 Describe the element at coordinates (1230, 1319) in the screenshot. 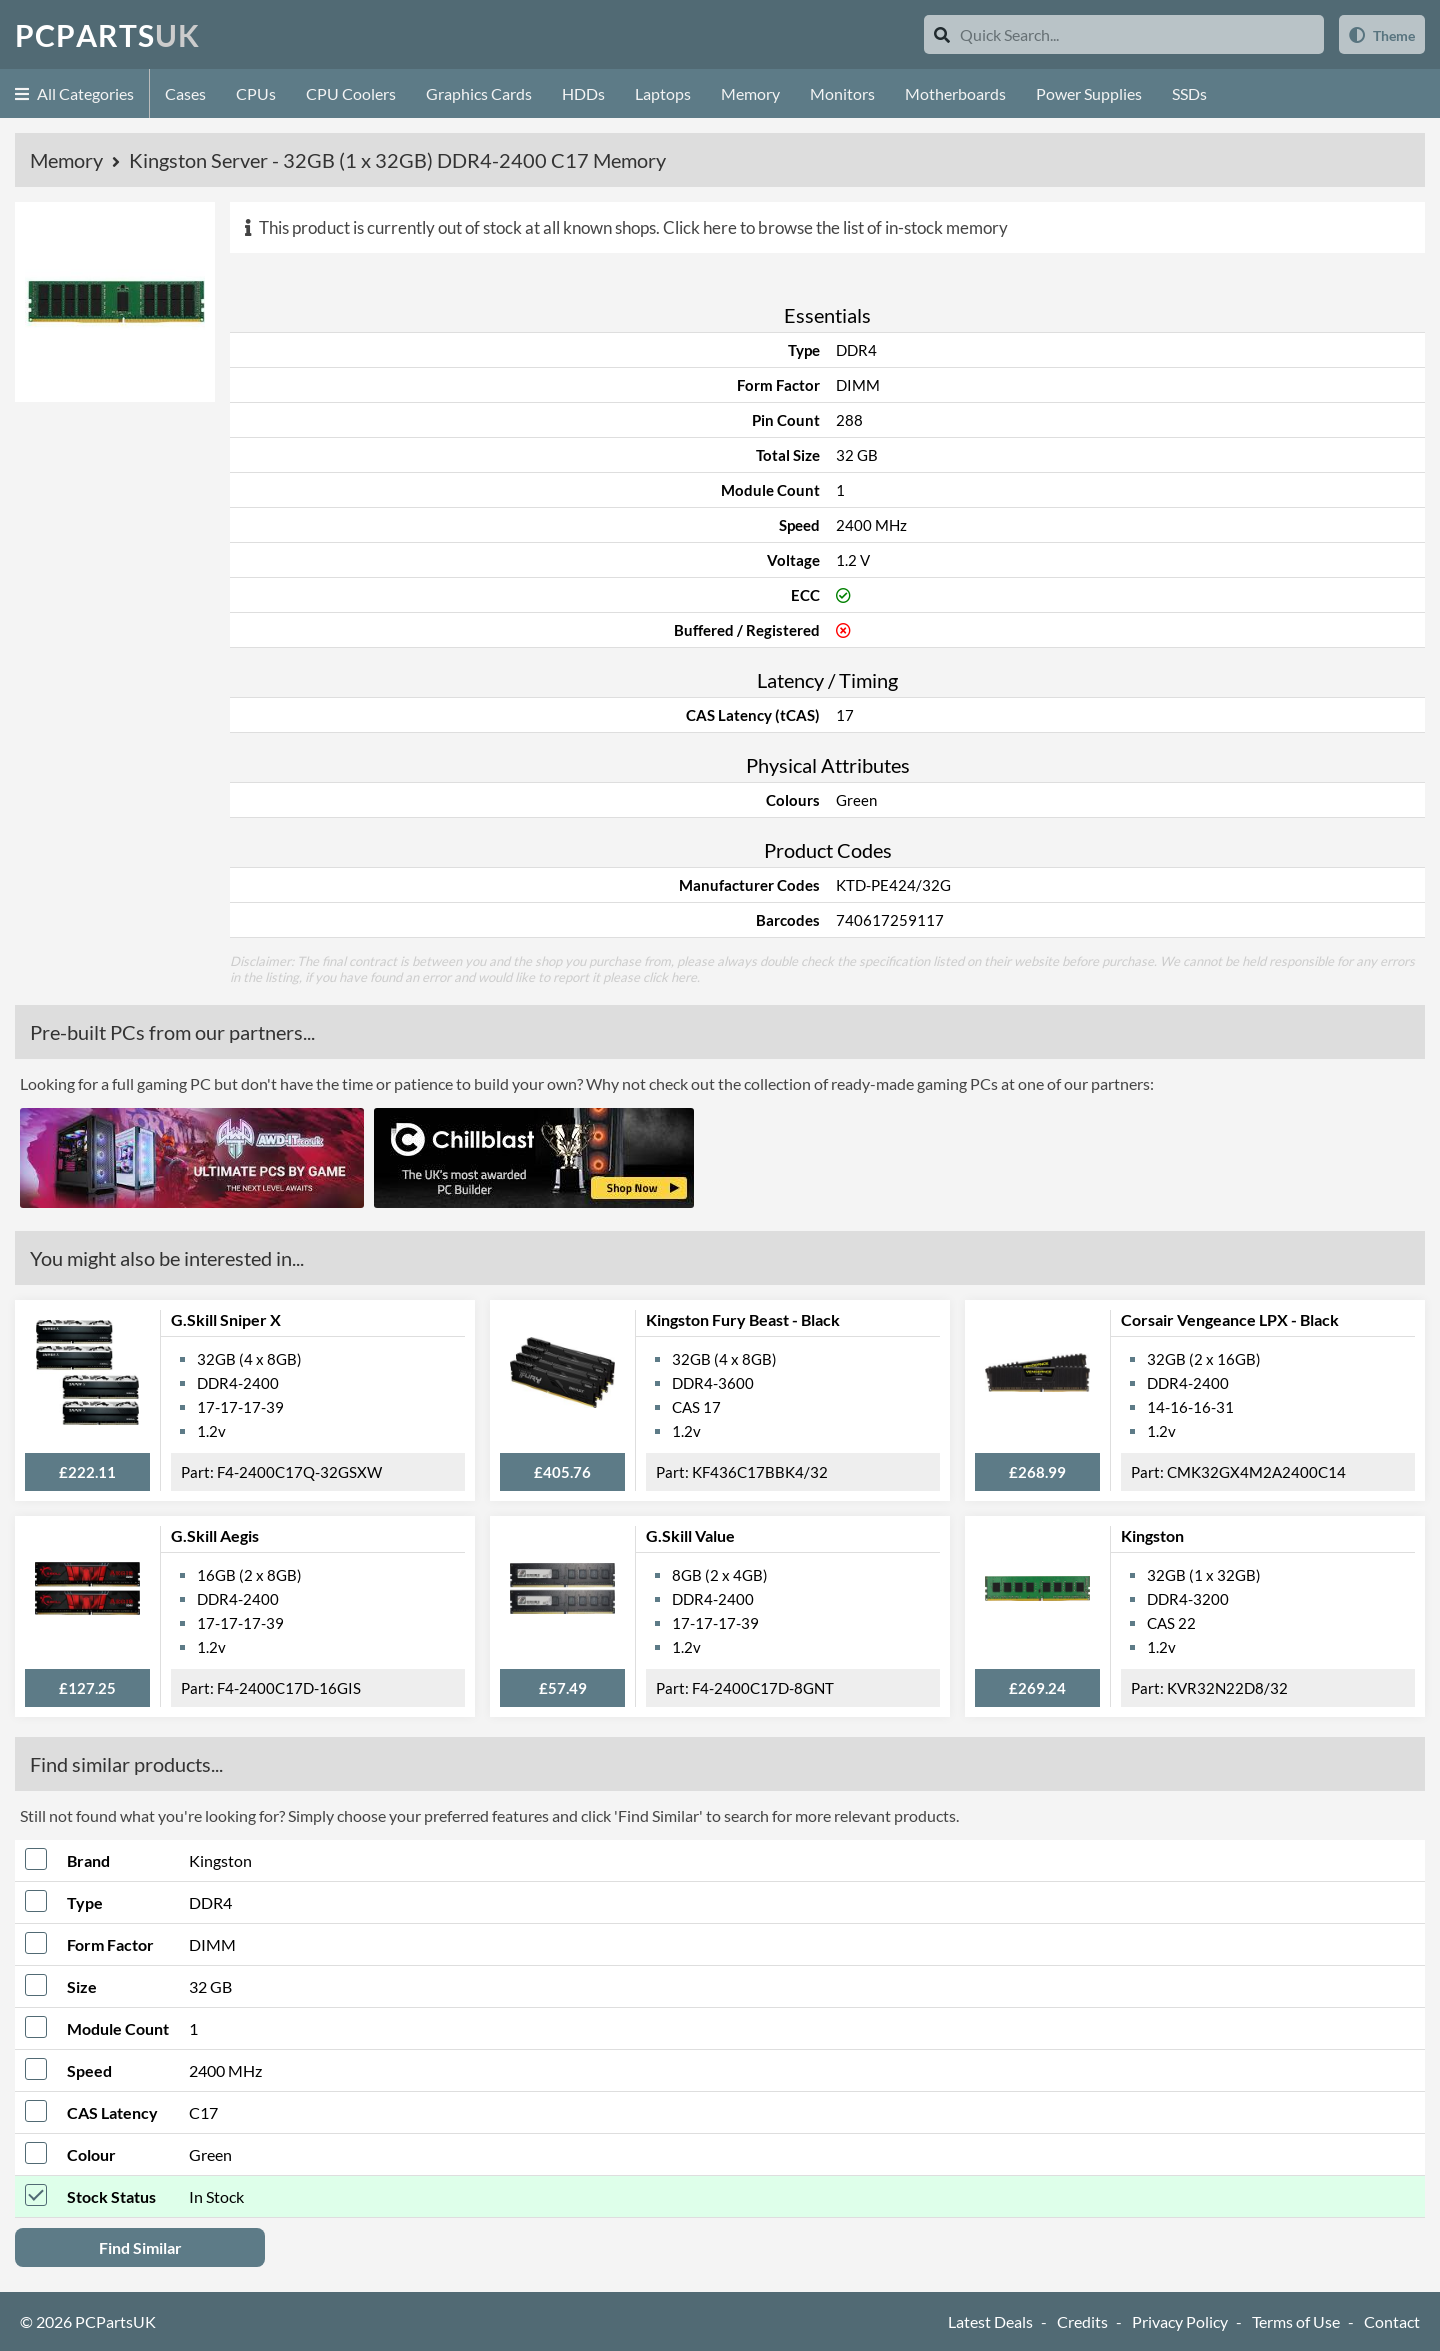

I see `Corsair Vengeance LPX - Black` at that location.